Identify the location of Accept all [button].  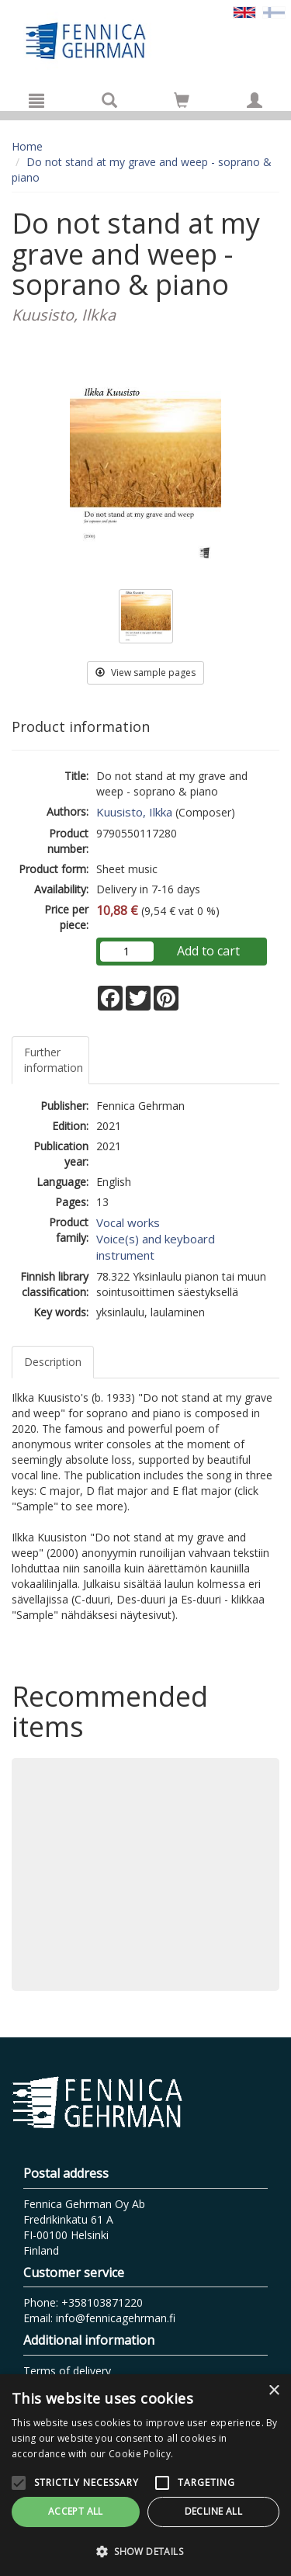
(75, 2511).